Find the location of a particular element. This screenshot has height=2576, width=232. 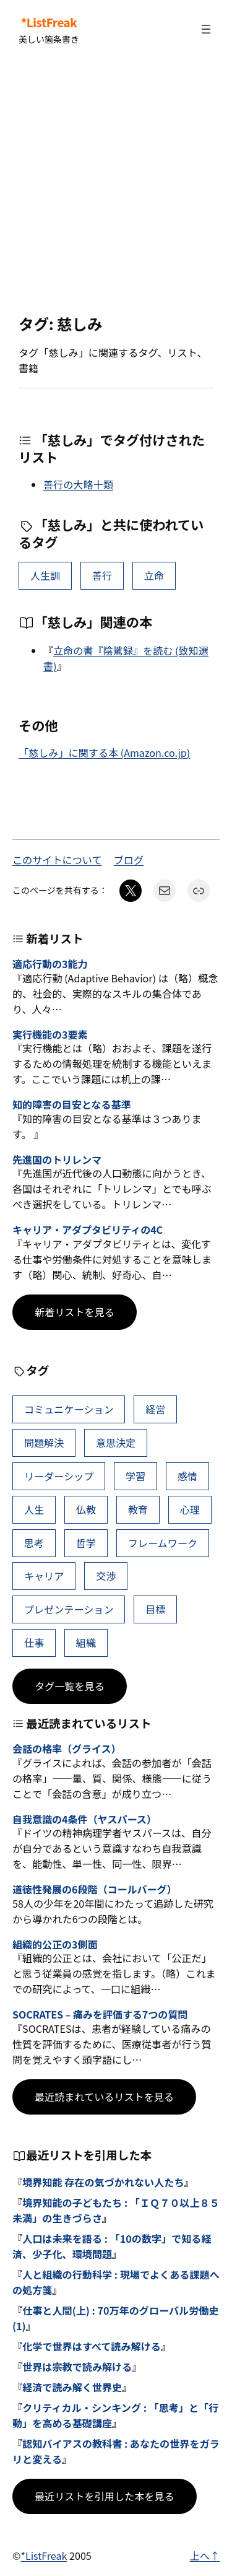

新着リストを見る is located at coordinates (74, 1311).